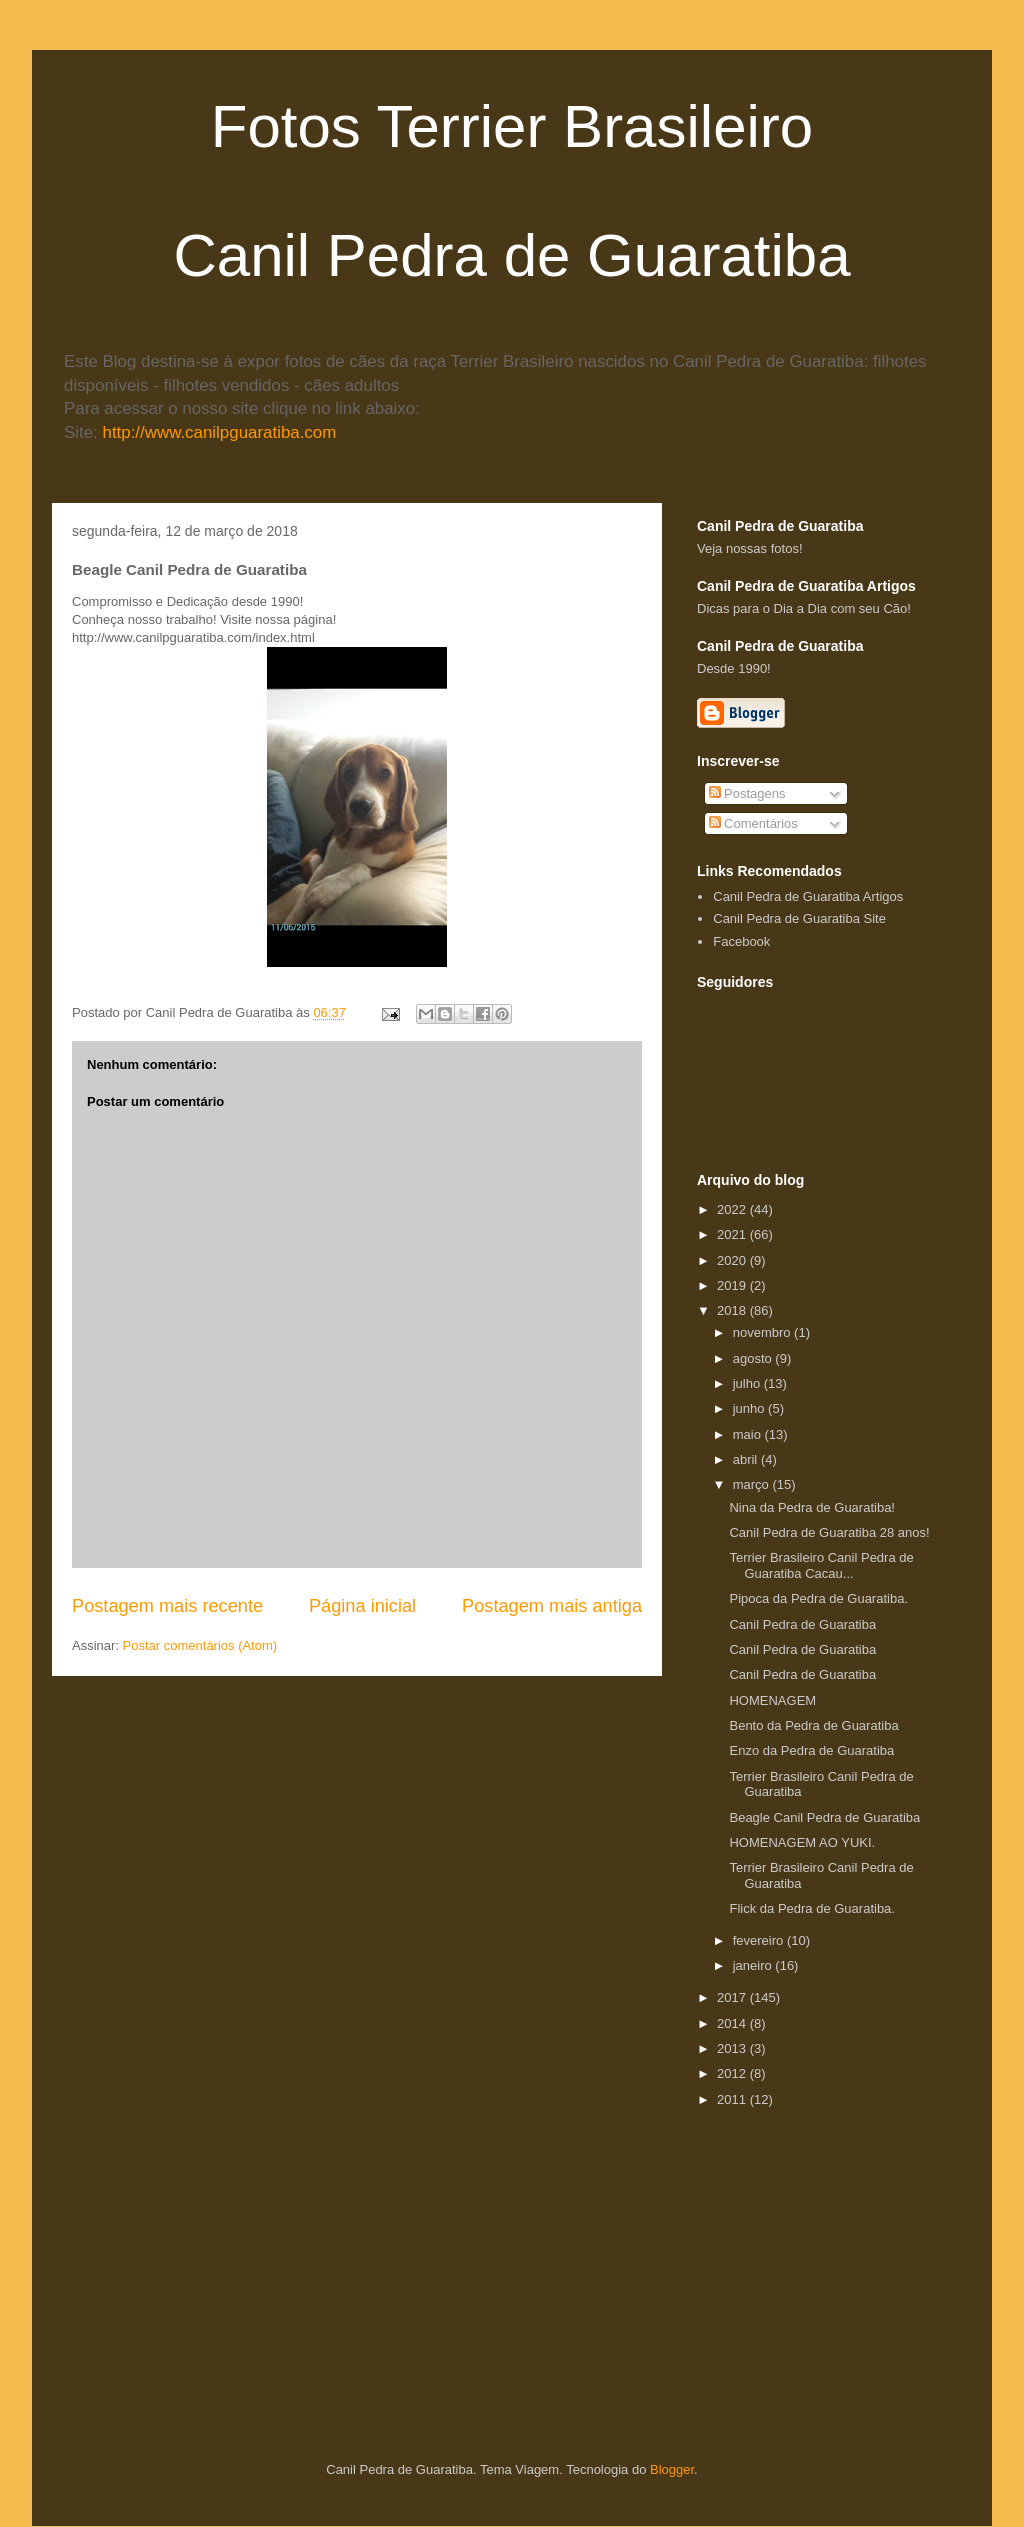 The image size is (1024, 2527). Describe the element at coordinates (821, 1565) in the screenshot. I see `Terrier Brasileiro Canil Pedra de Guaratiba Cacau...` at that location.